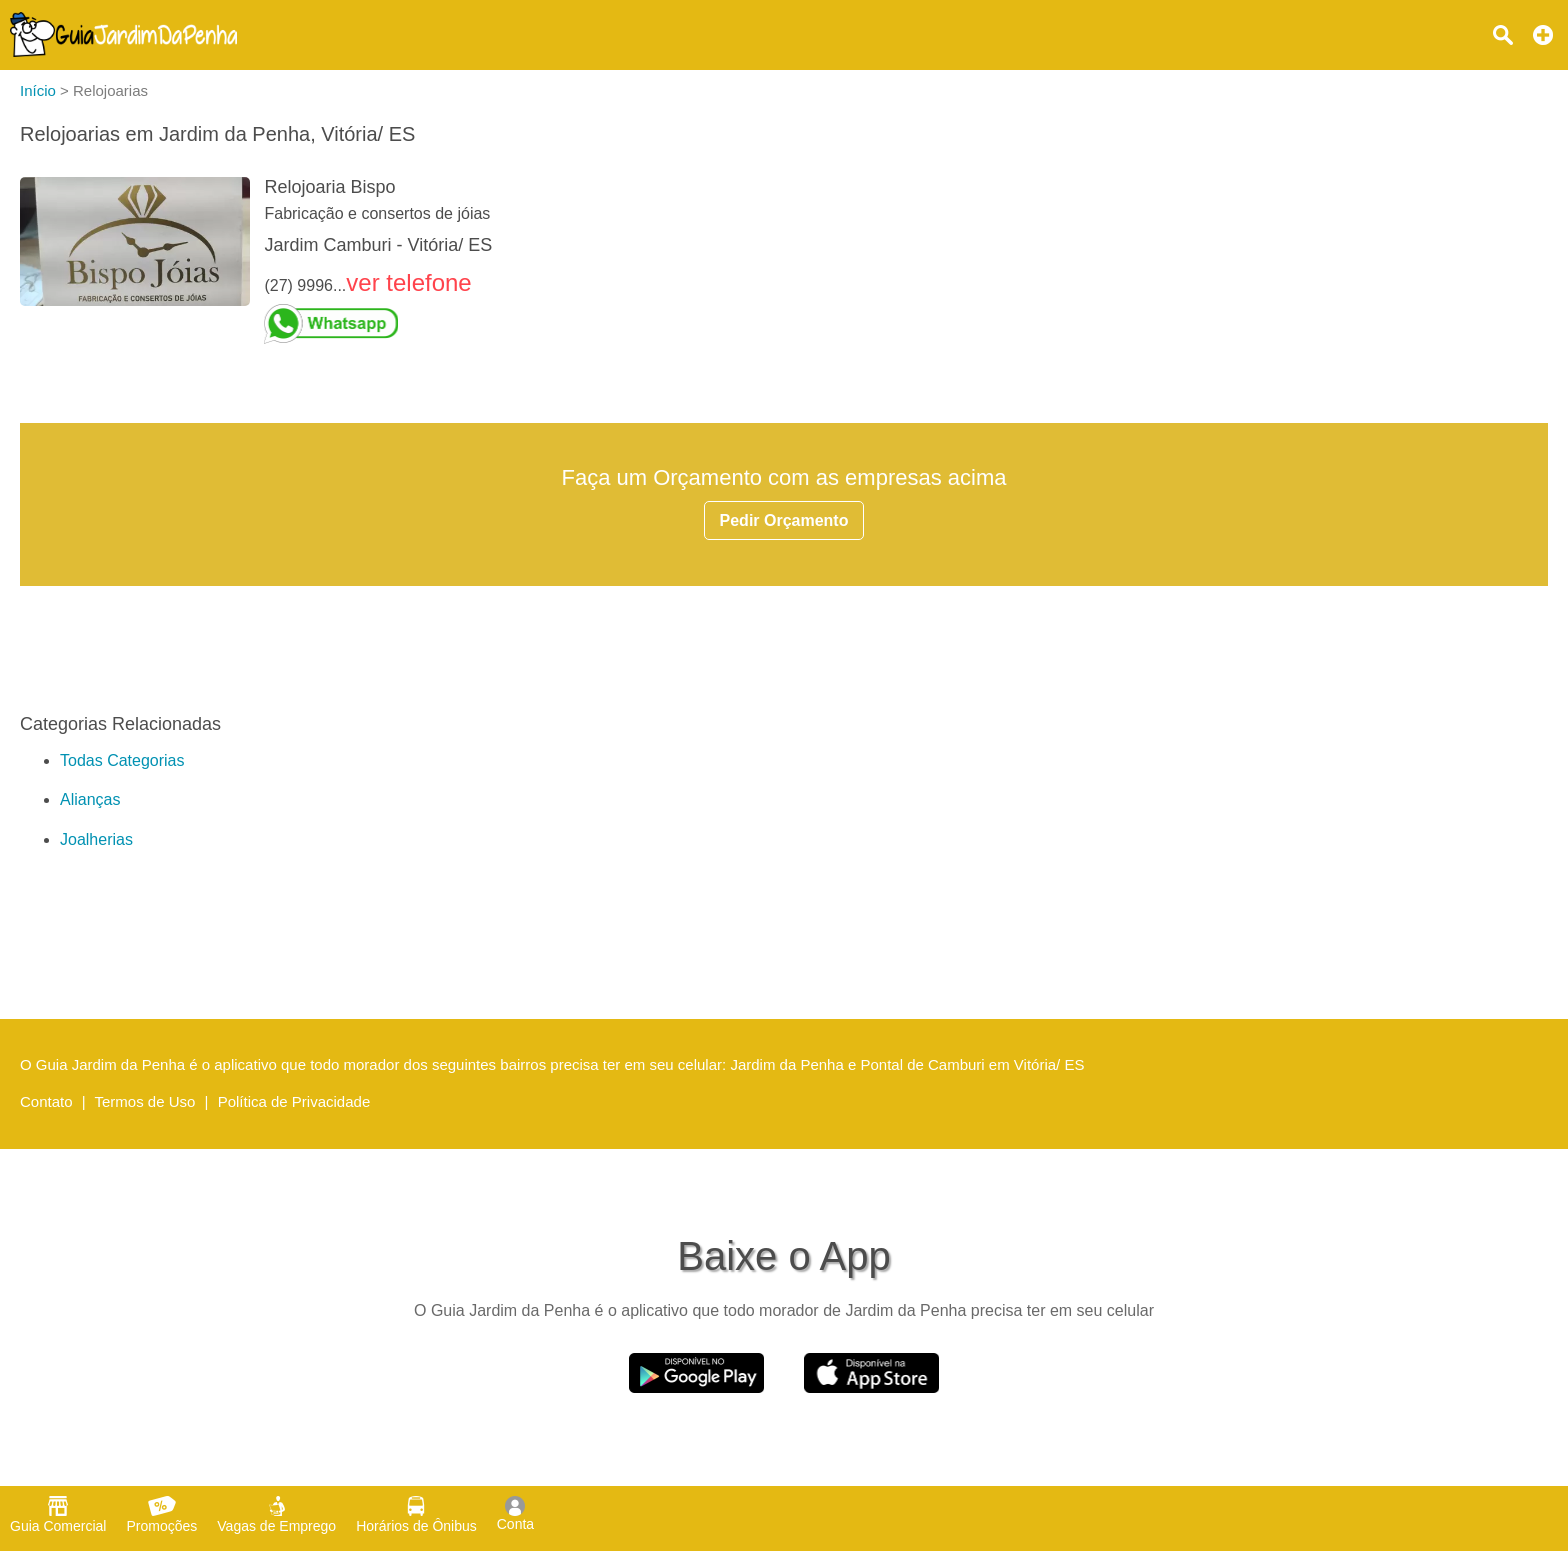 This screenshot has width=1568, height=1551. I want to click on Contato, so click(46, 1101).